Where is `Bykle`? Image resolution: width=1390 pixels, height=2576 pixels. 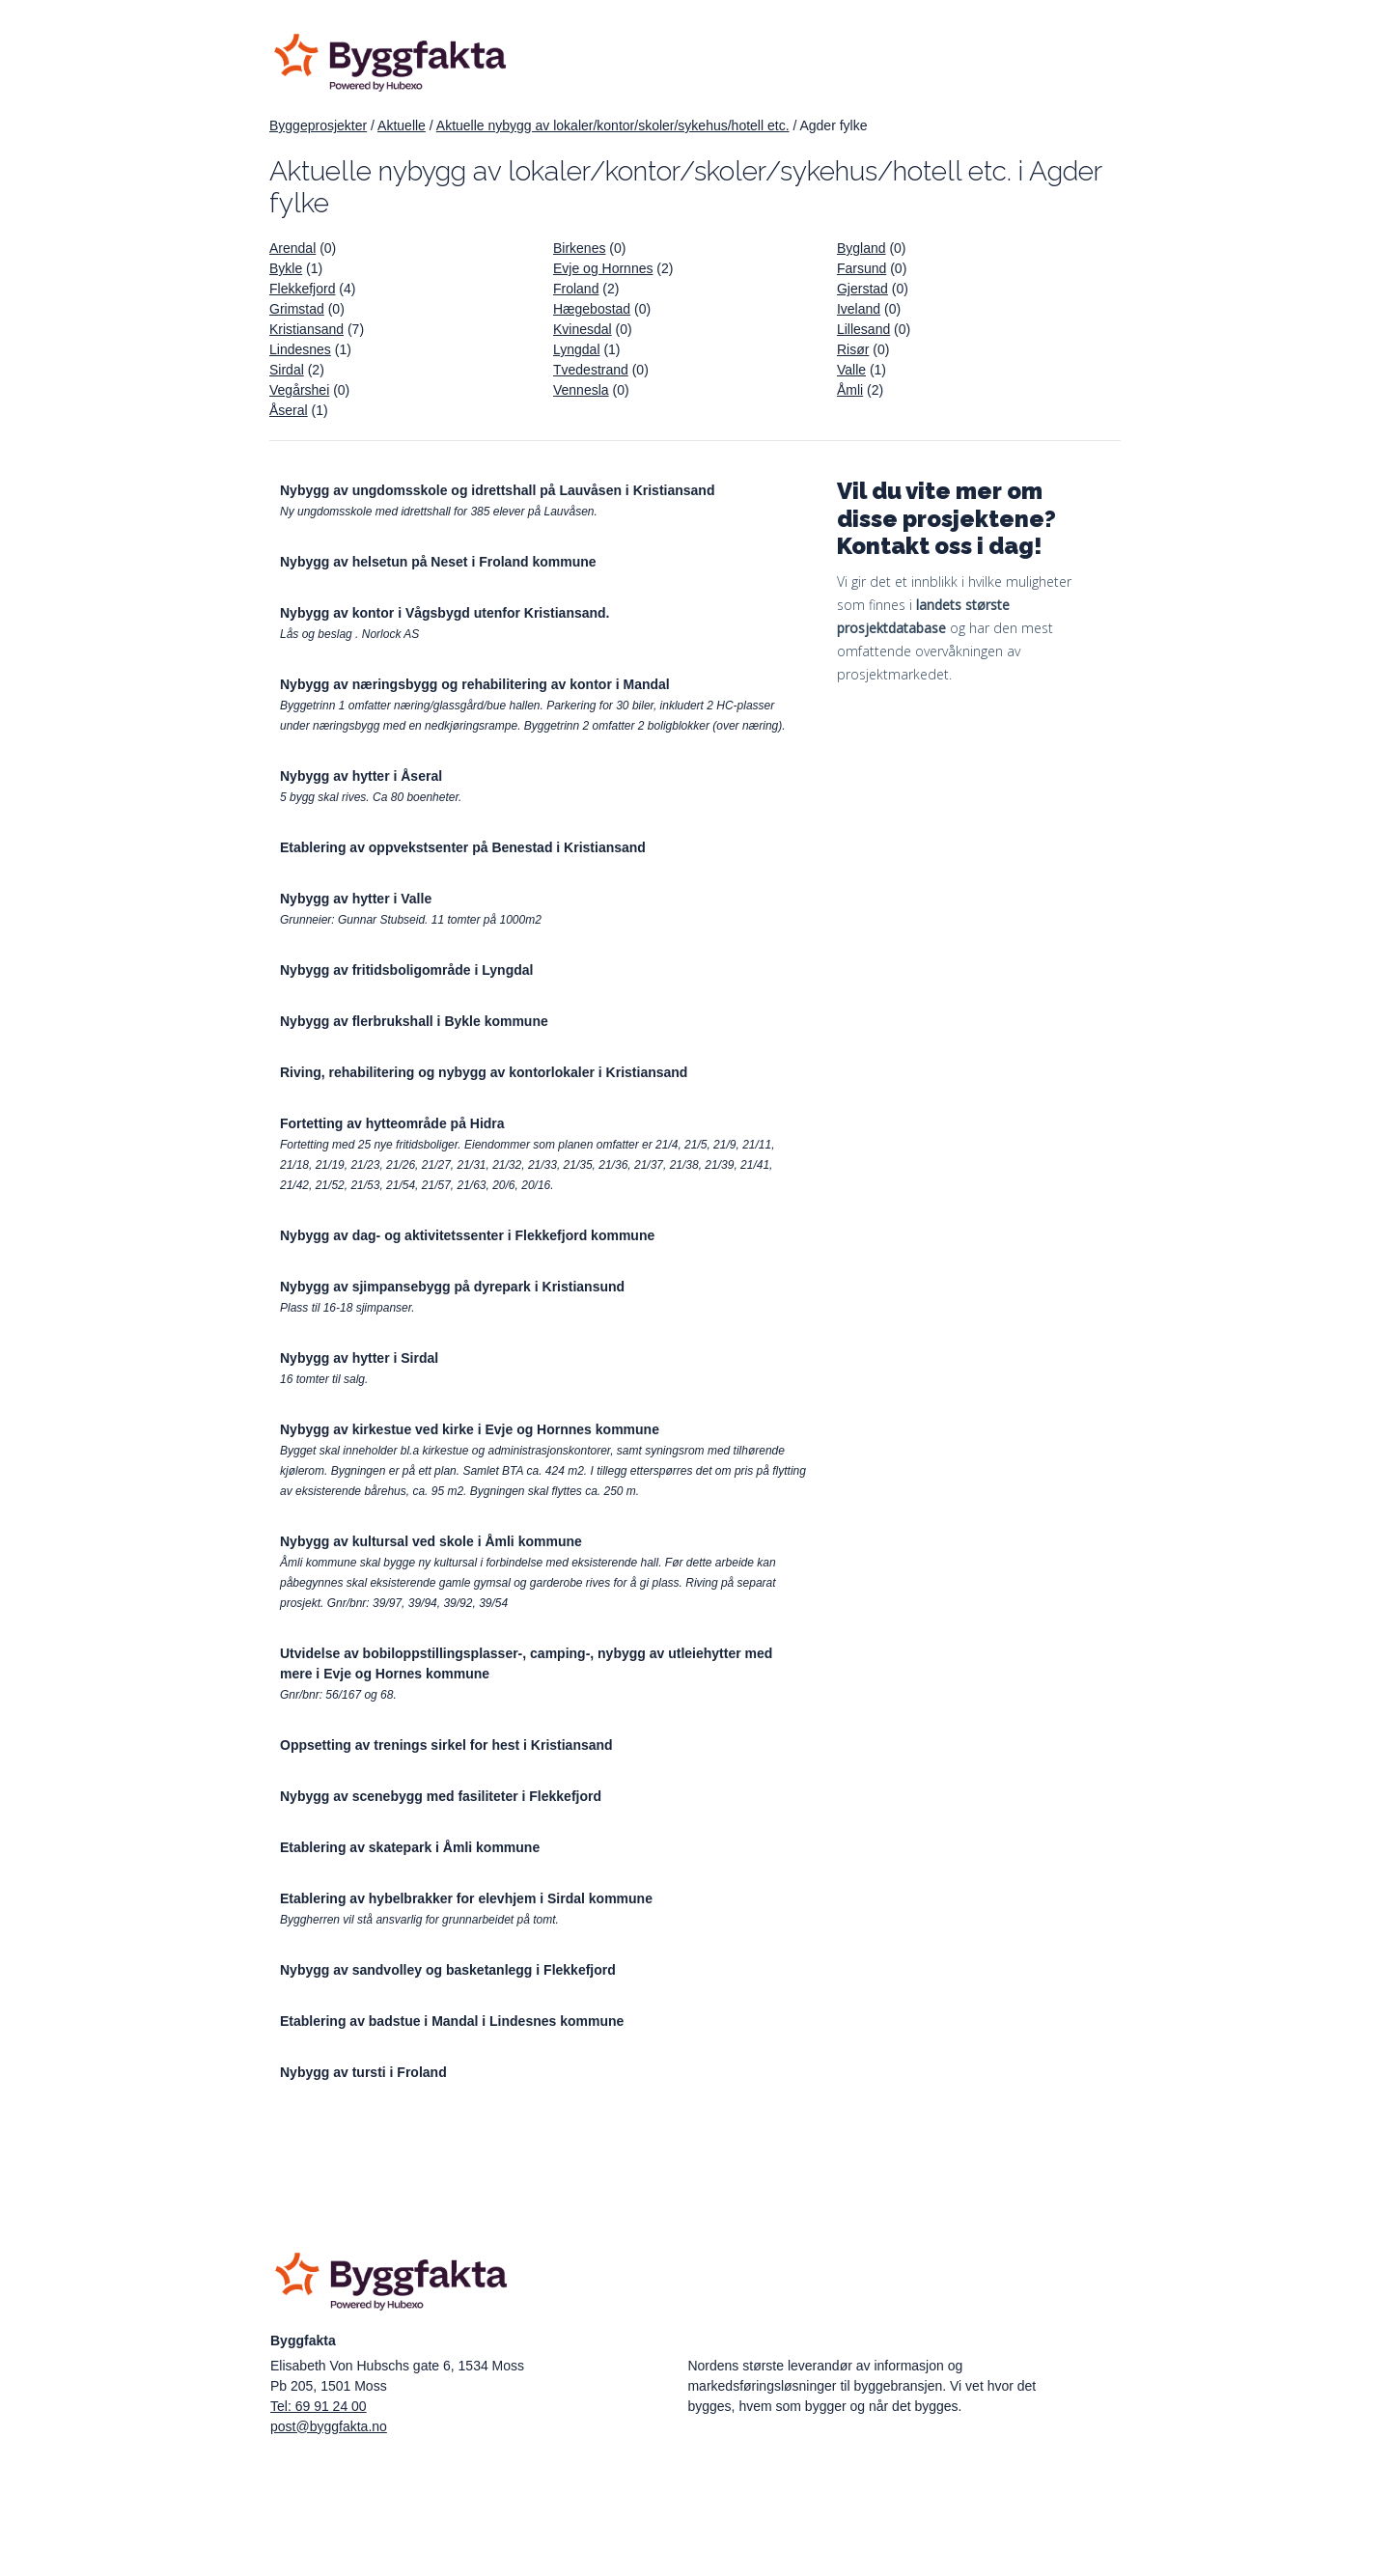 Bykle is located at coordinates (285, 268).